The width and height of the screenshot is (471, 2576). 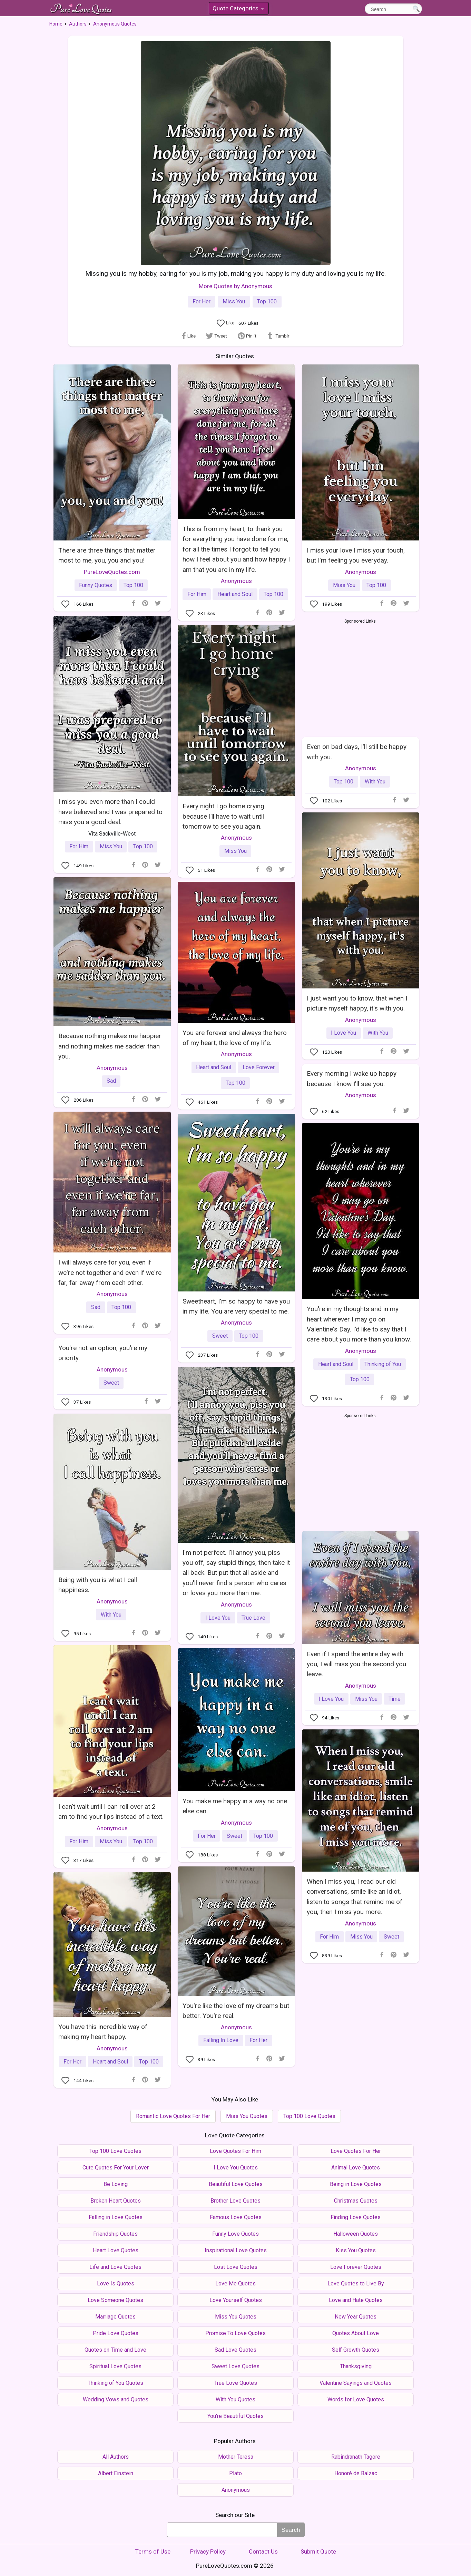 I want to click on Being in Love Quotes, so click(x=356, y=2184).